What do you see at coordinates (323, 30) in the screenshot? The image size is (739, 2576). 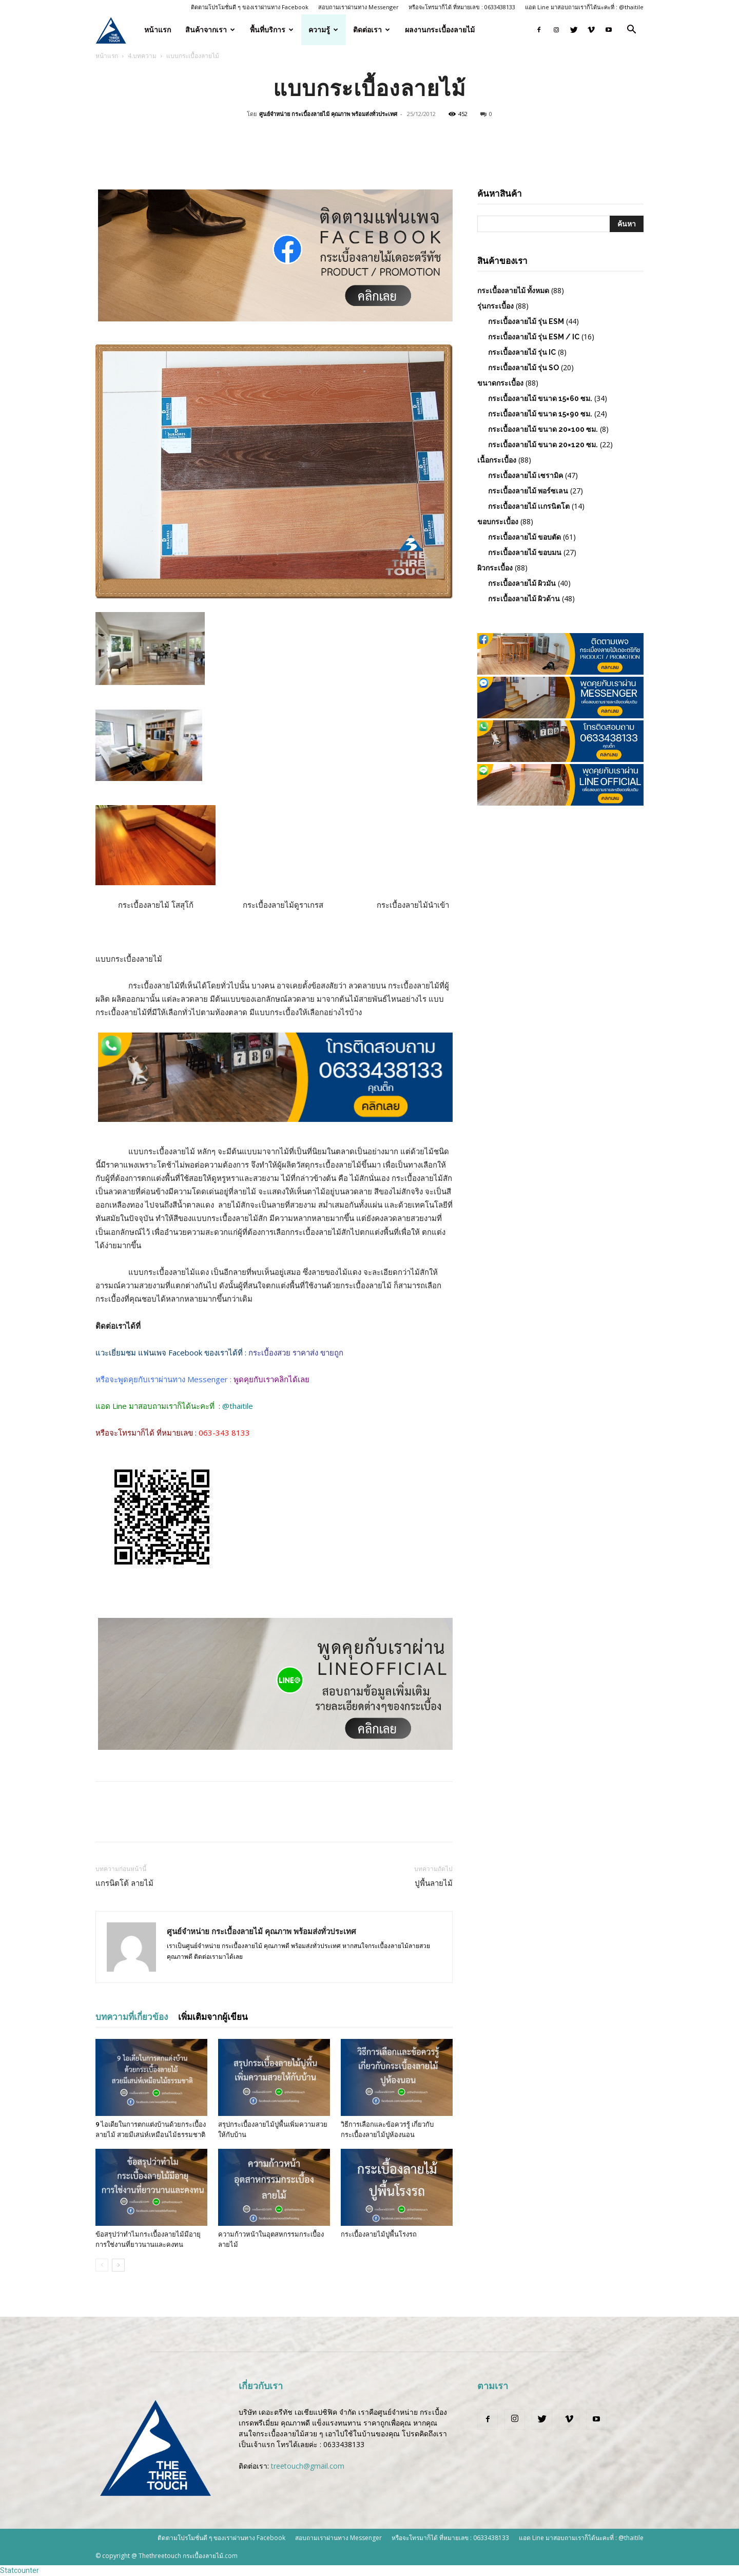 I see `ความรู้` at bounding box center [323, 30].